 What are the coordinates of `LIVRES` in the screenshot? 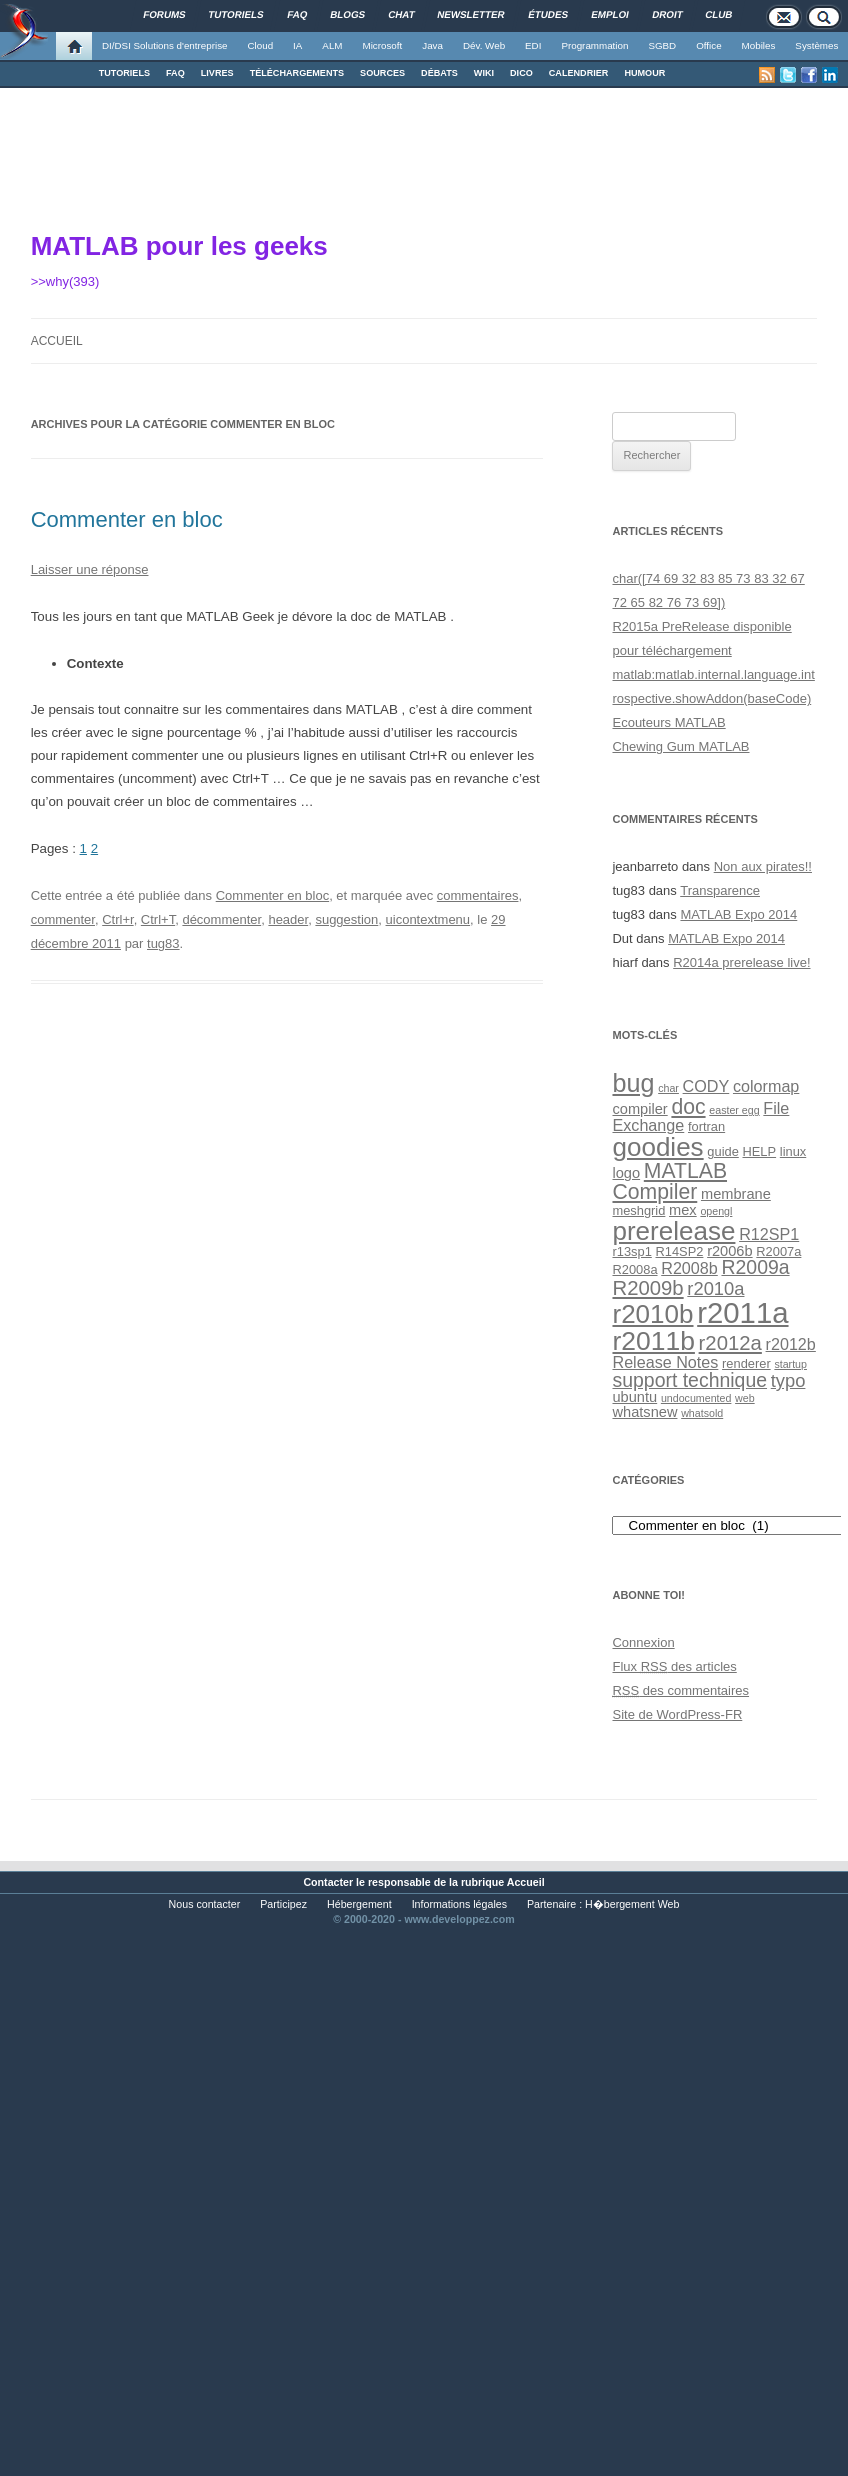 It's located at (217, 73).